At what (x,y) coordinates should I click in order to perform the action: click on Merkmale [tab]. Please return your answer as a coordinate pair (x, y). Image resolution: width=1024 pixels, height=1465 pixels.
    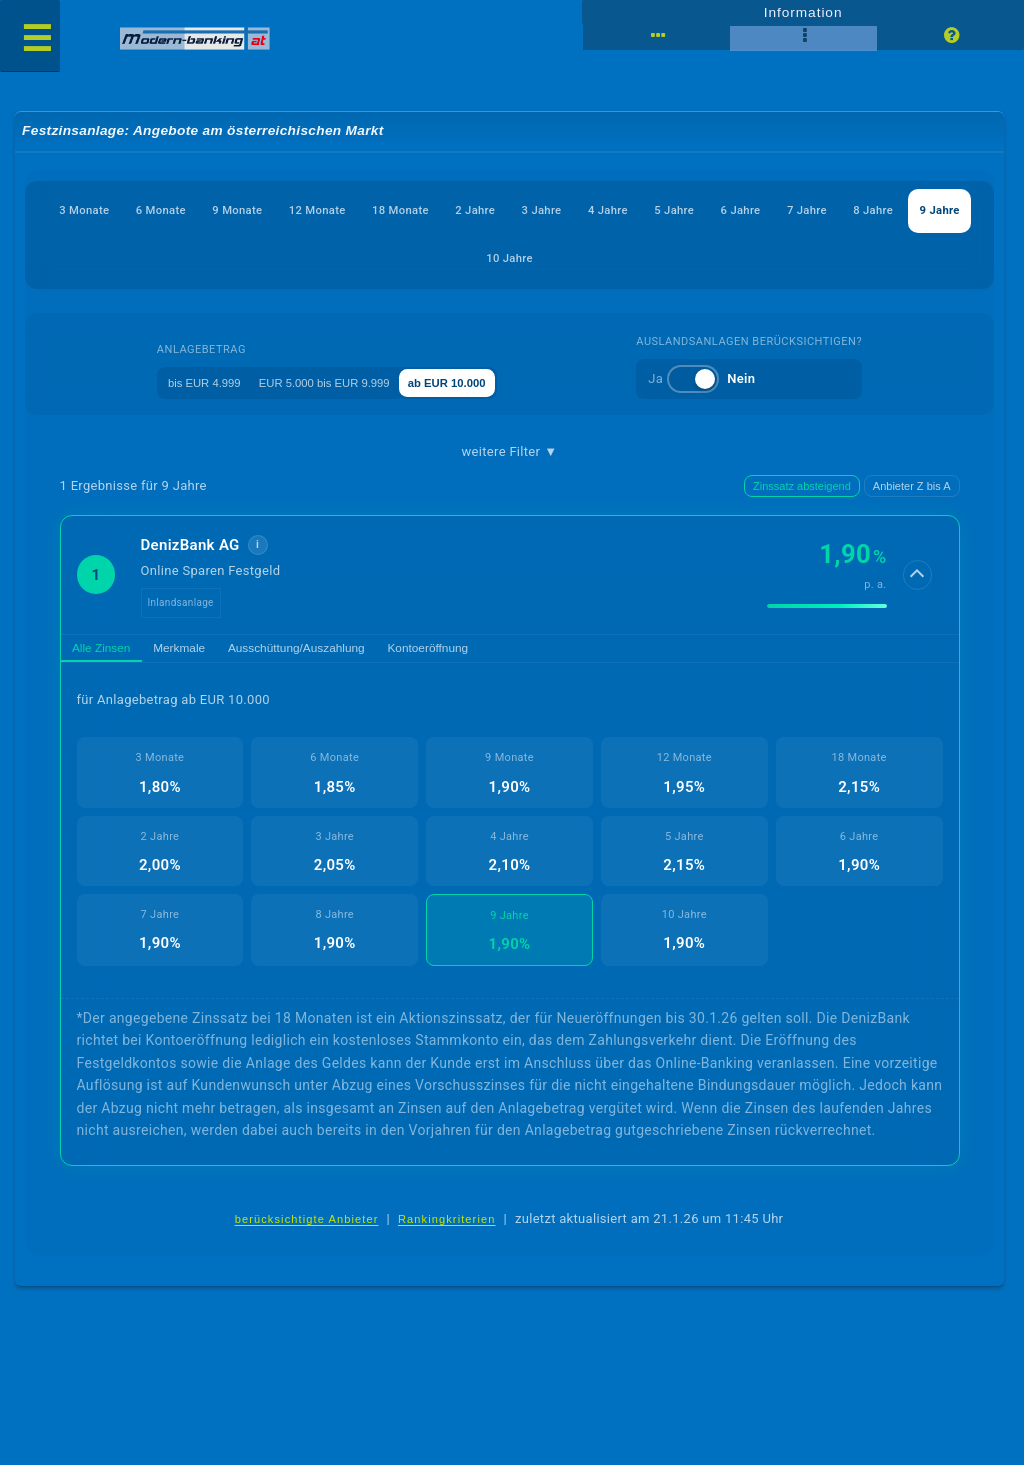
    Looking at the image, I should click on (201, 651).